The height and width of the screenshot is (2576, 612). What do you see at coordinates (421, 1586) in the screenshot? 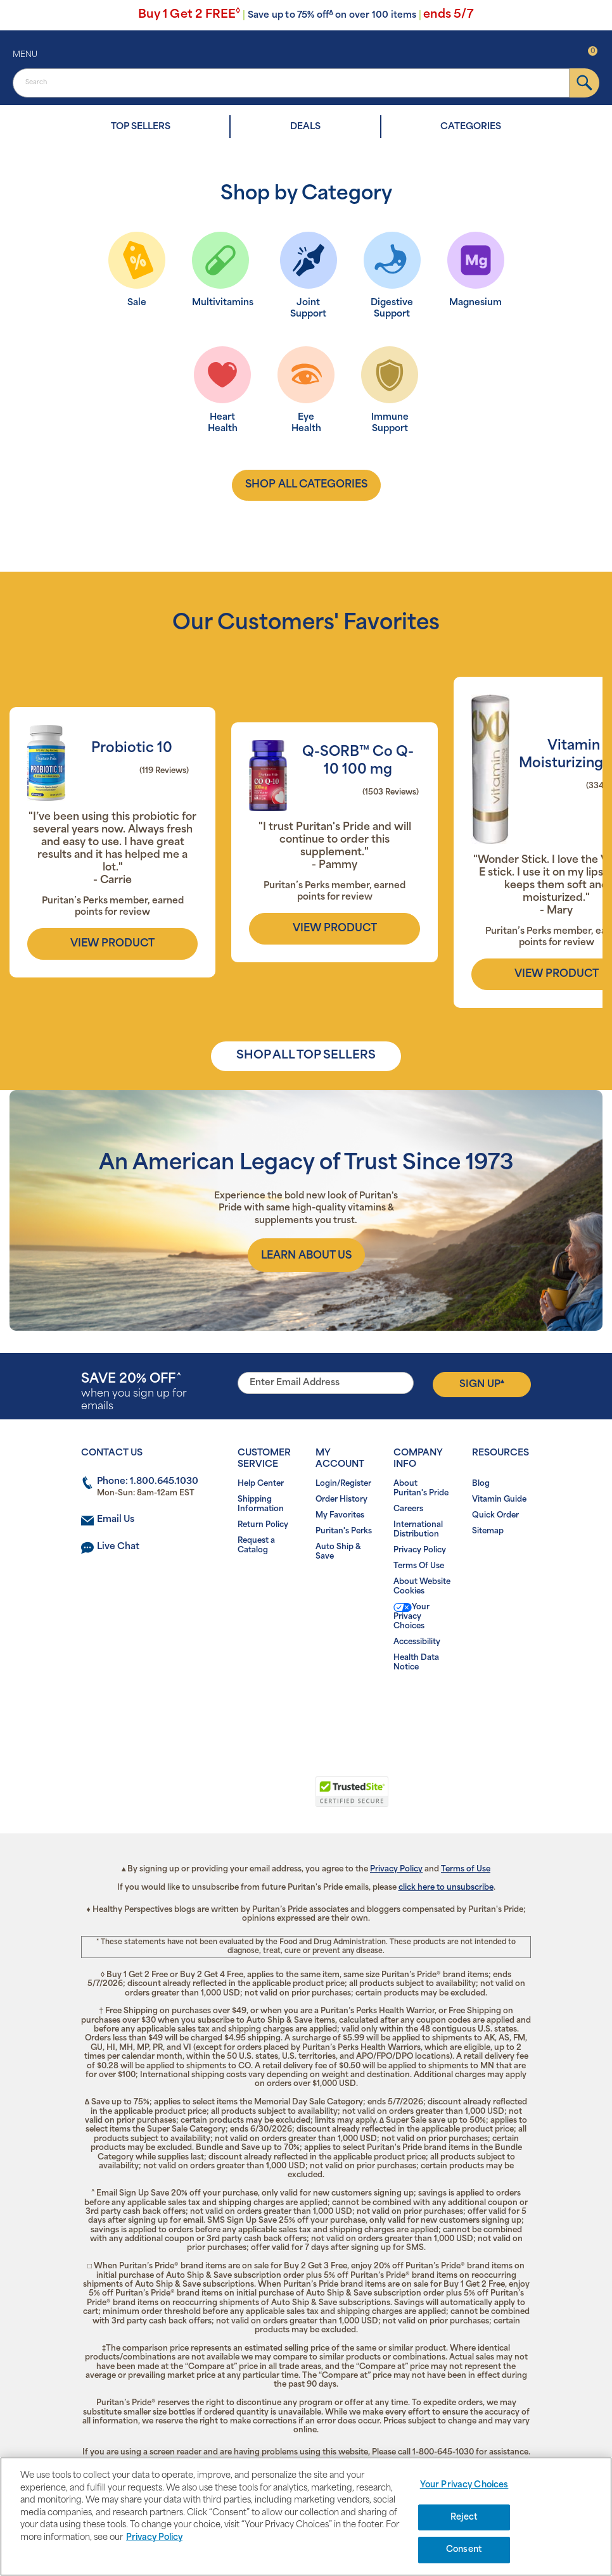
I see `About Website Cookies` at bounding box center [421, 1586].